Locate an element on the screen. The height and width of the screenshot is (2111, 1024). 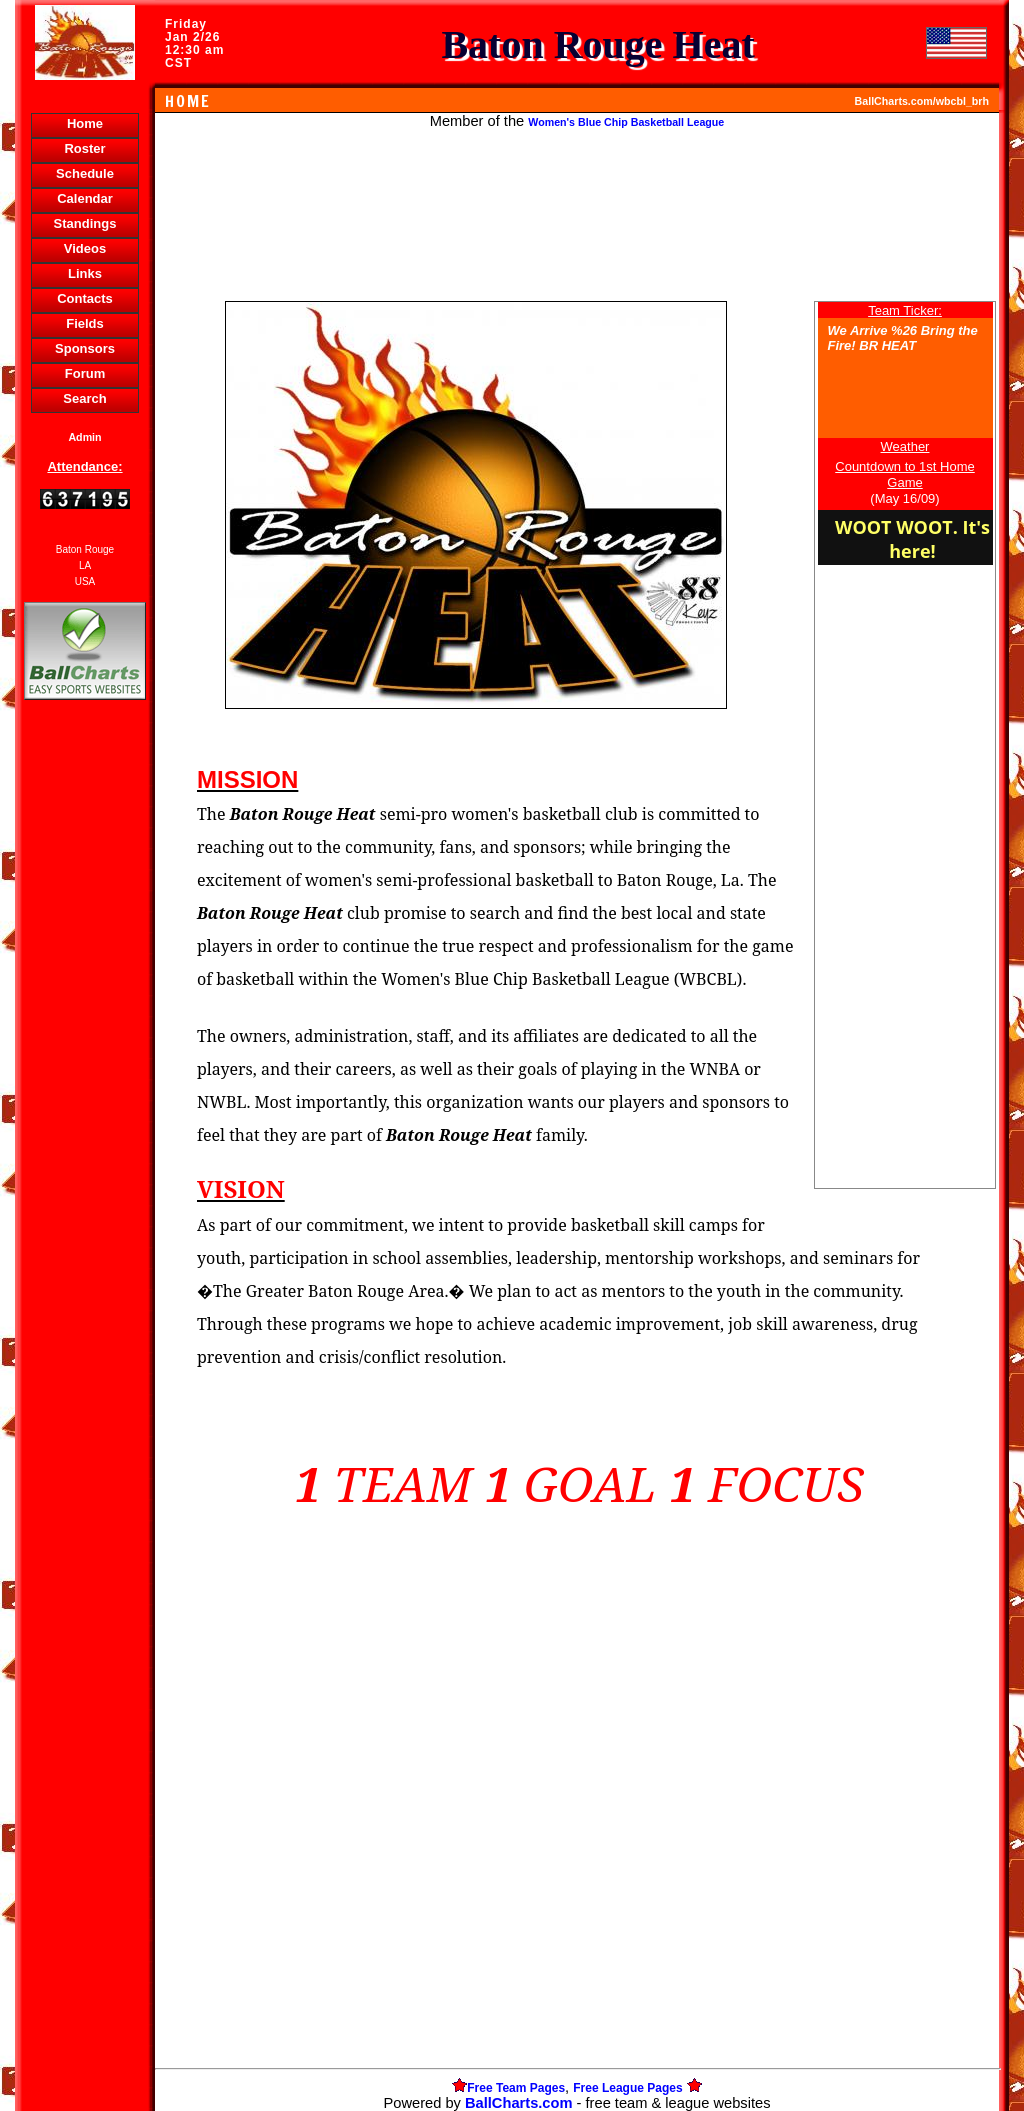
Forum is located at coordinates (85, 373).